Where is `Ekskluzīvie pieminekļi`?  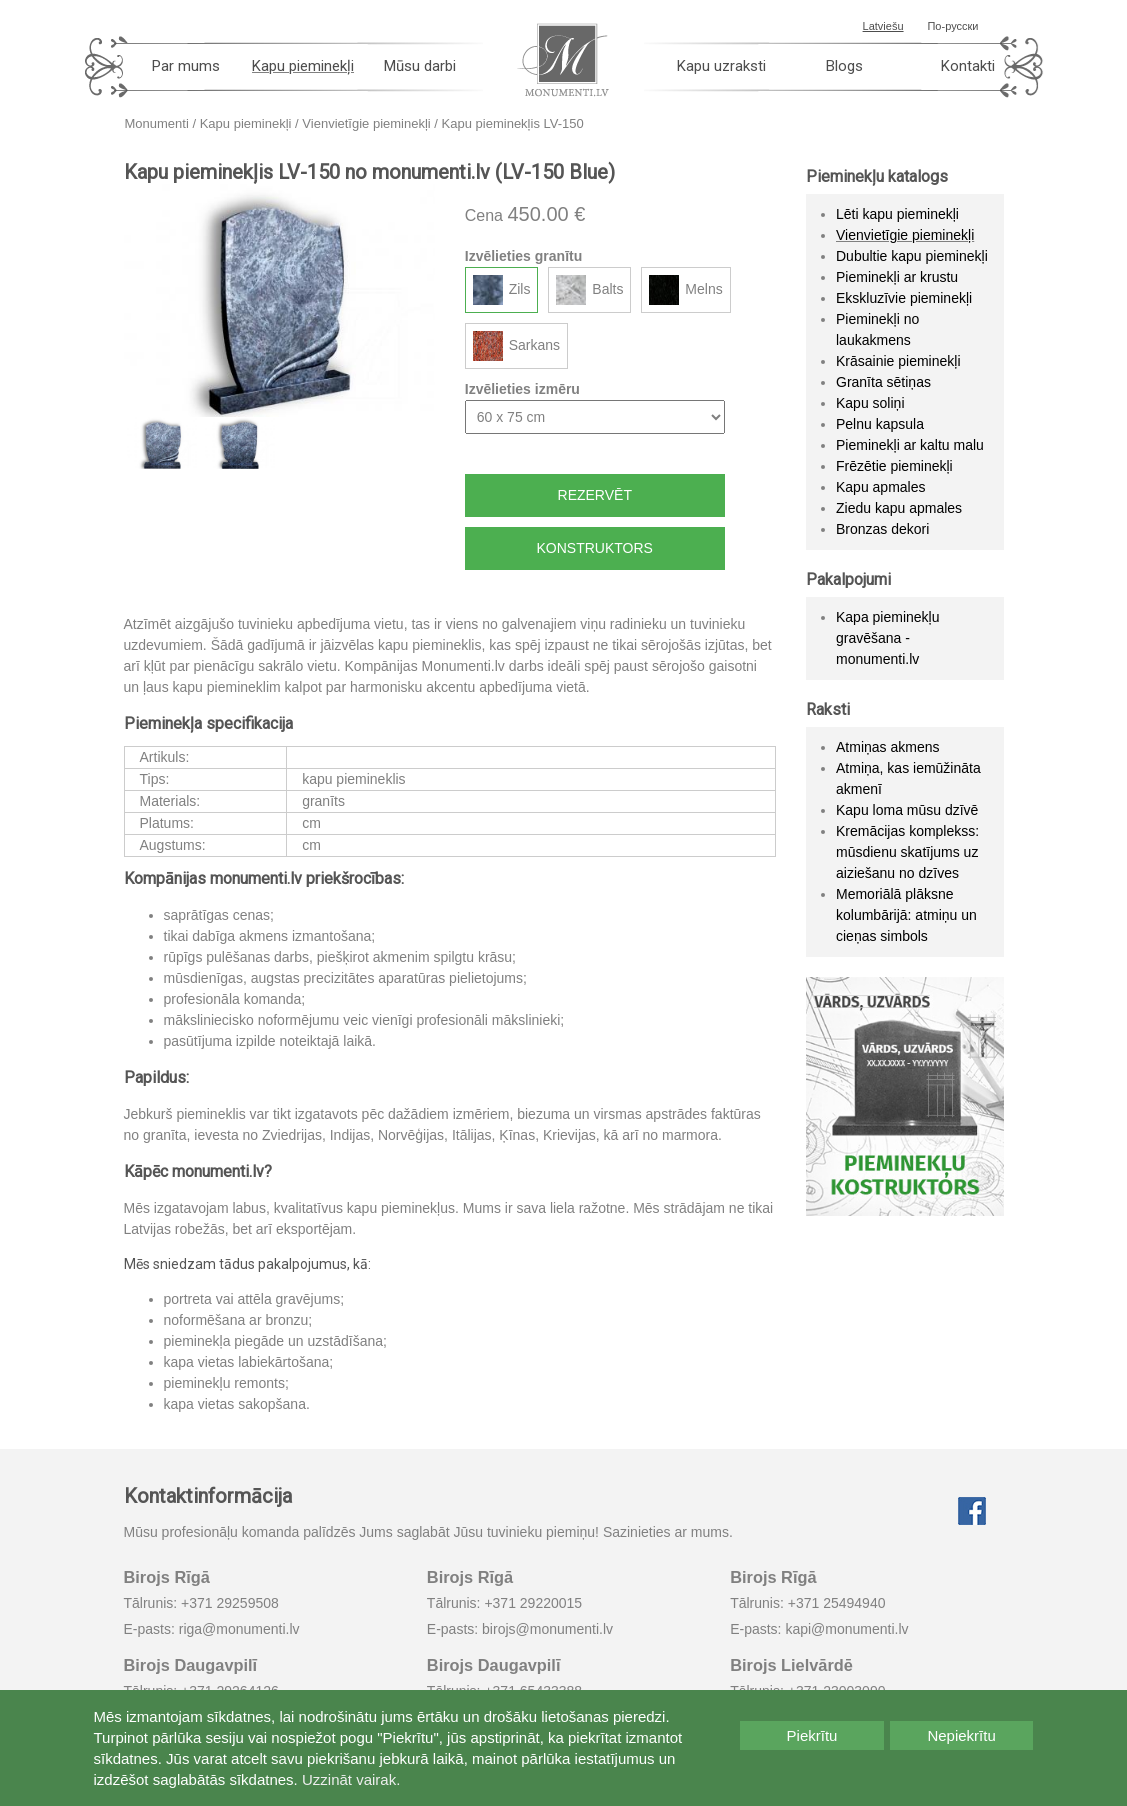
Ekskluzīvie pieminekļi is located at coordinates (904, 298).